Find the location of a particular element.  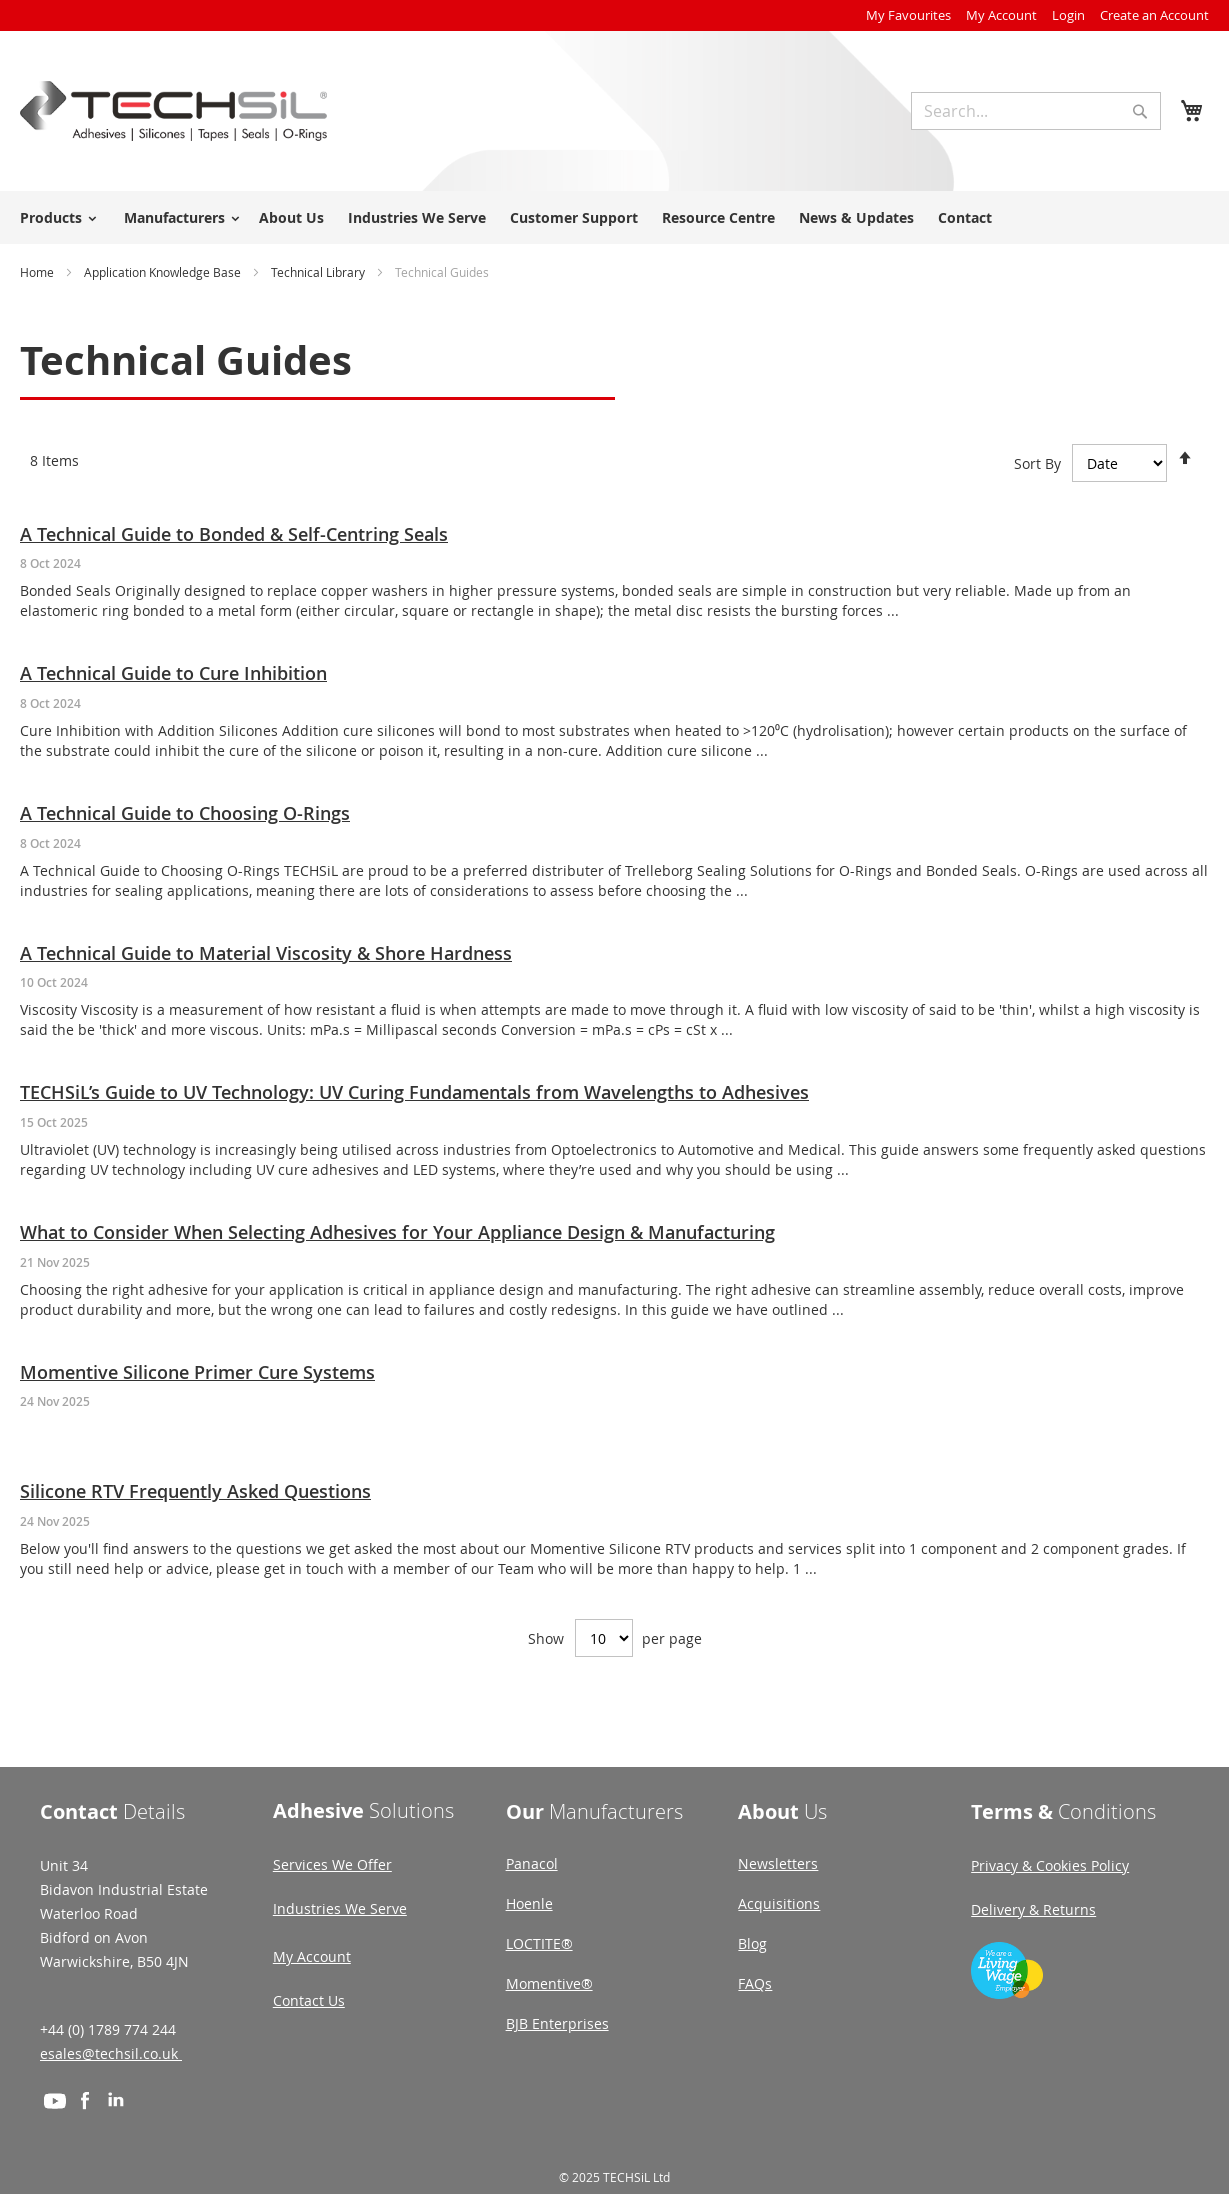

Industries We Serve [menuitem] is located at coordinates (417, 217).